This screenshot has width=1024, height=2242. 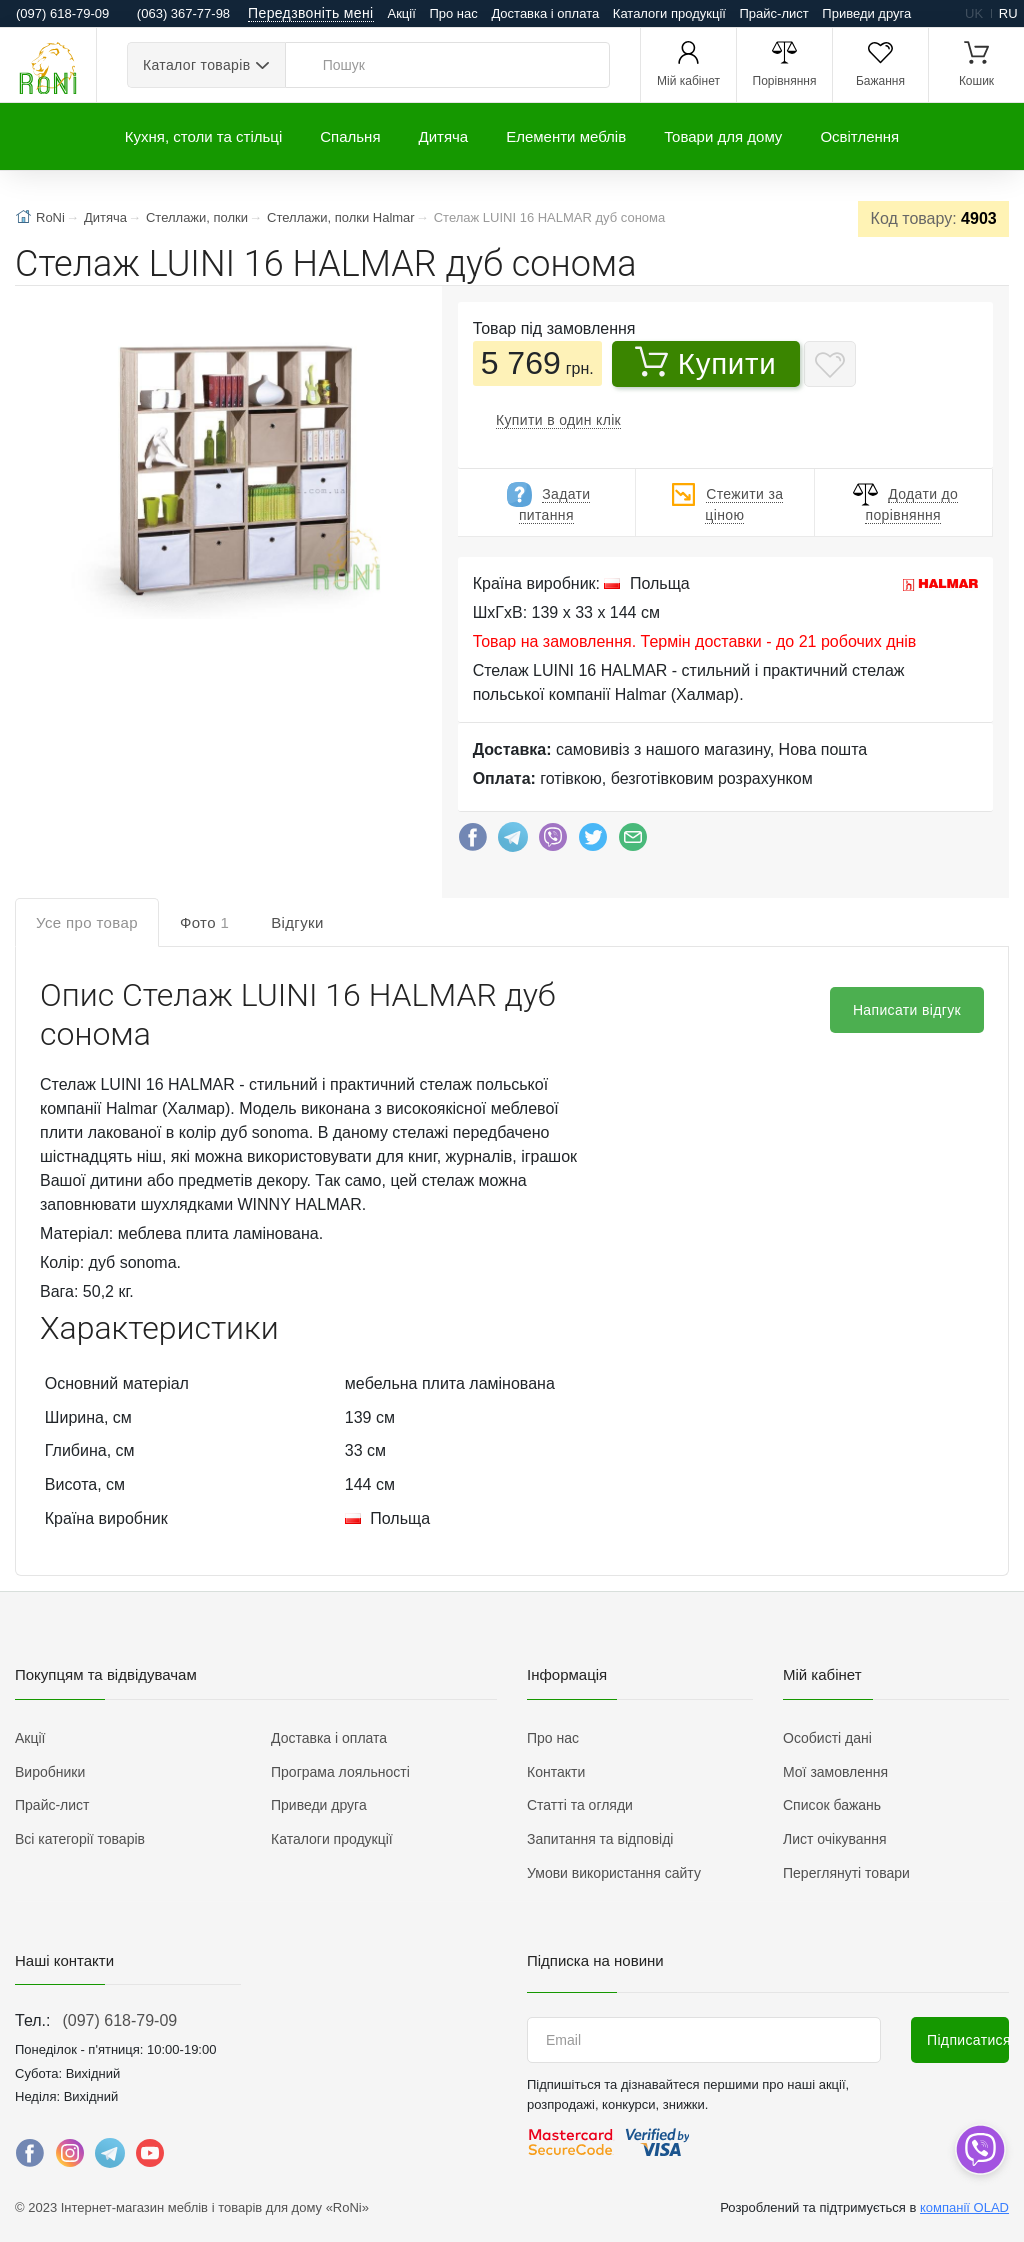 What do you see at coordinates (979, 2149) in the screenshot?
I see `[dropdown]` at bounding box center [979, 2149].